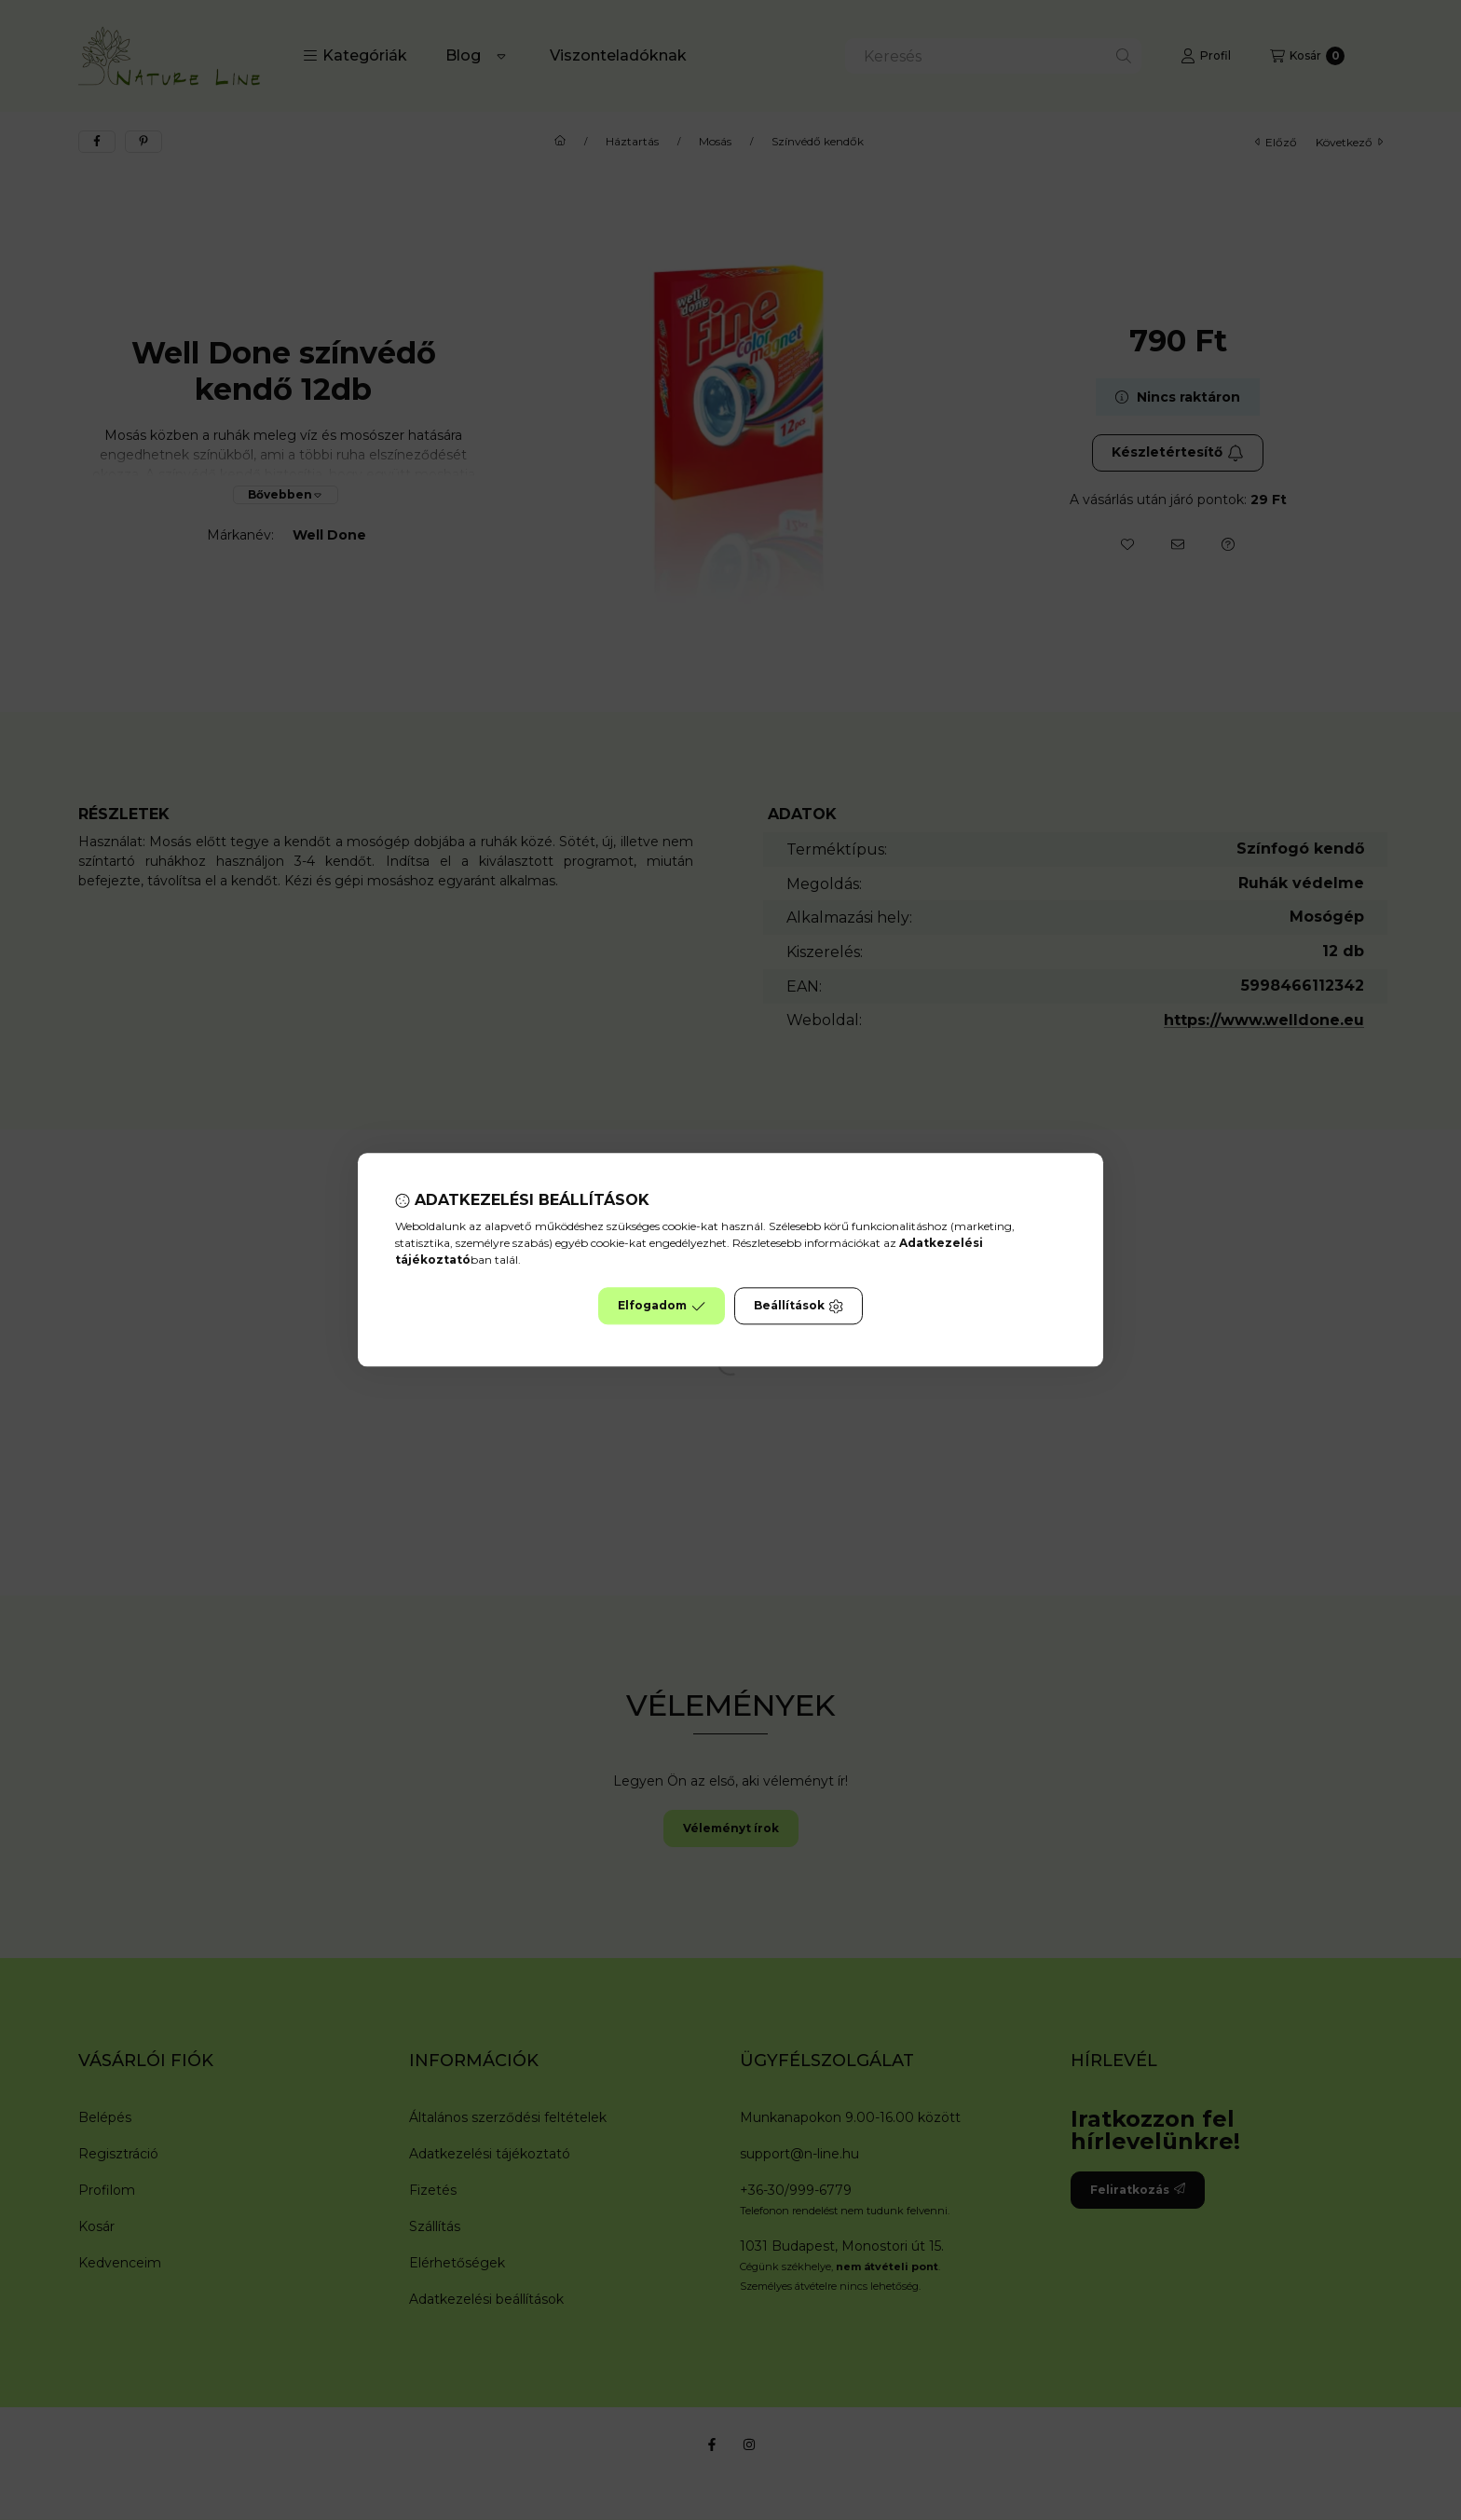 This screenshot has height=2520, width=1461. What do you see at coordinates (661, 1306) in the screenshot?
I see `Elfogadom` at bounding box center [661, 1306].